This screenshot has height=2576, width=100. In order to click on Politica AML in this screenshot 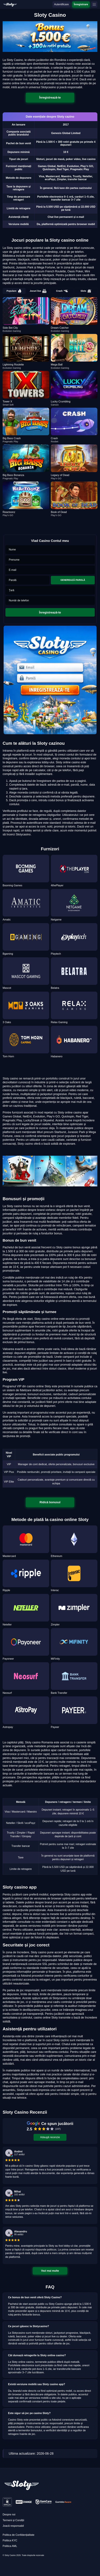, I will do `click(10, 2546)`.